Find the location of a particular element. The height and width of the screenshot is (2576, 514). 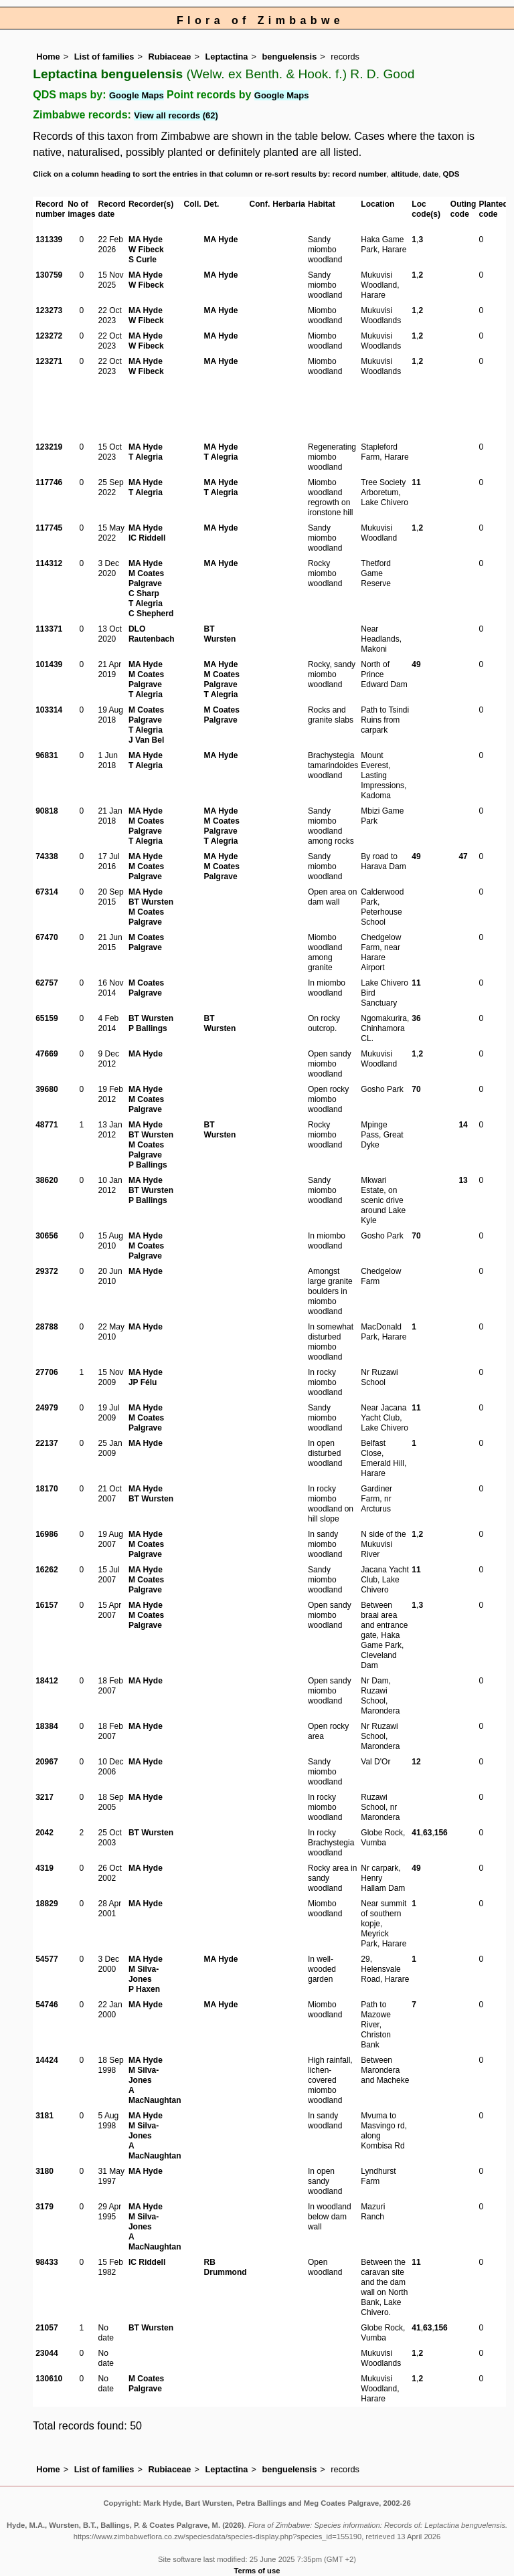

54746 is located at coordinates (46, 2004).